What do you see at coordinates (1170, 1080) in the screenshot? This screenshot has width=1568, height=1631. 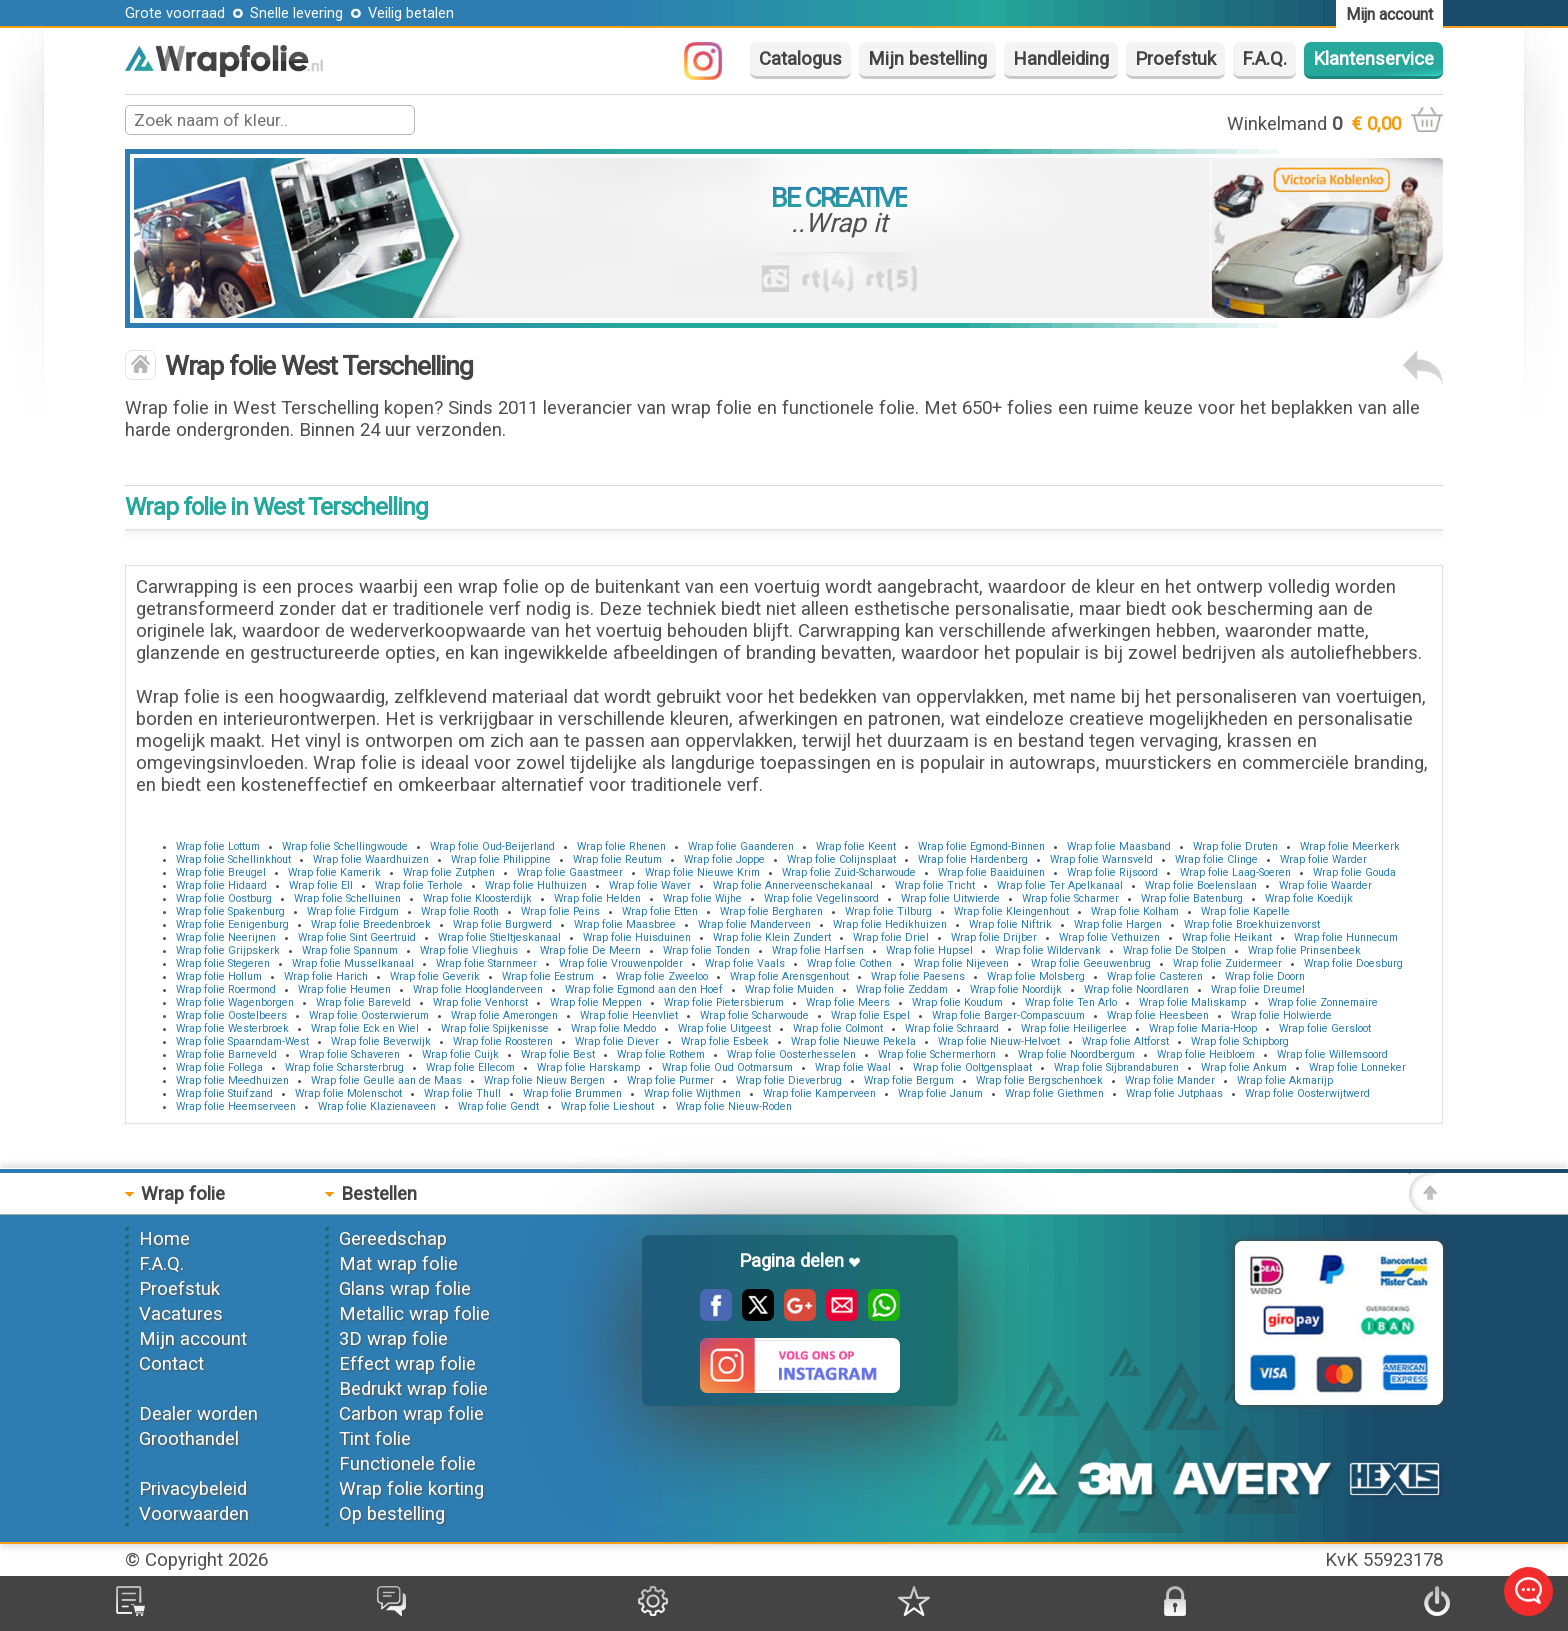 I see `Wrap folie Mander` at bounding box center [1170, 1080].